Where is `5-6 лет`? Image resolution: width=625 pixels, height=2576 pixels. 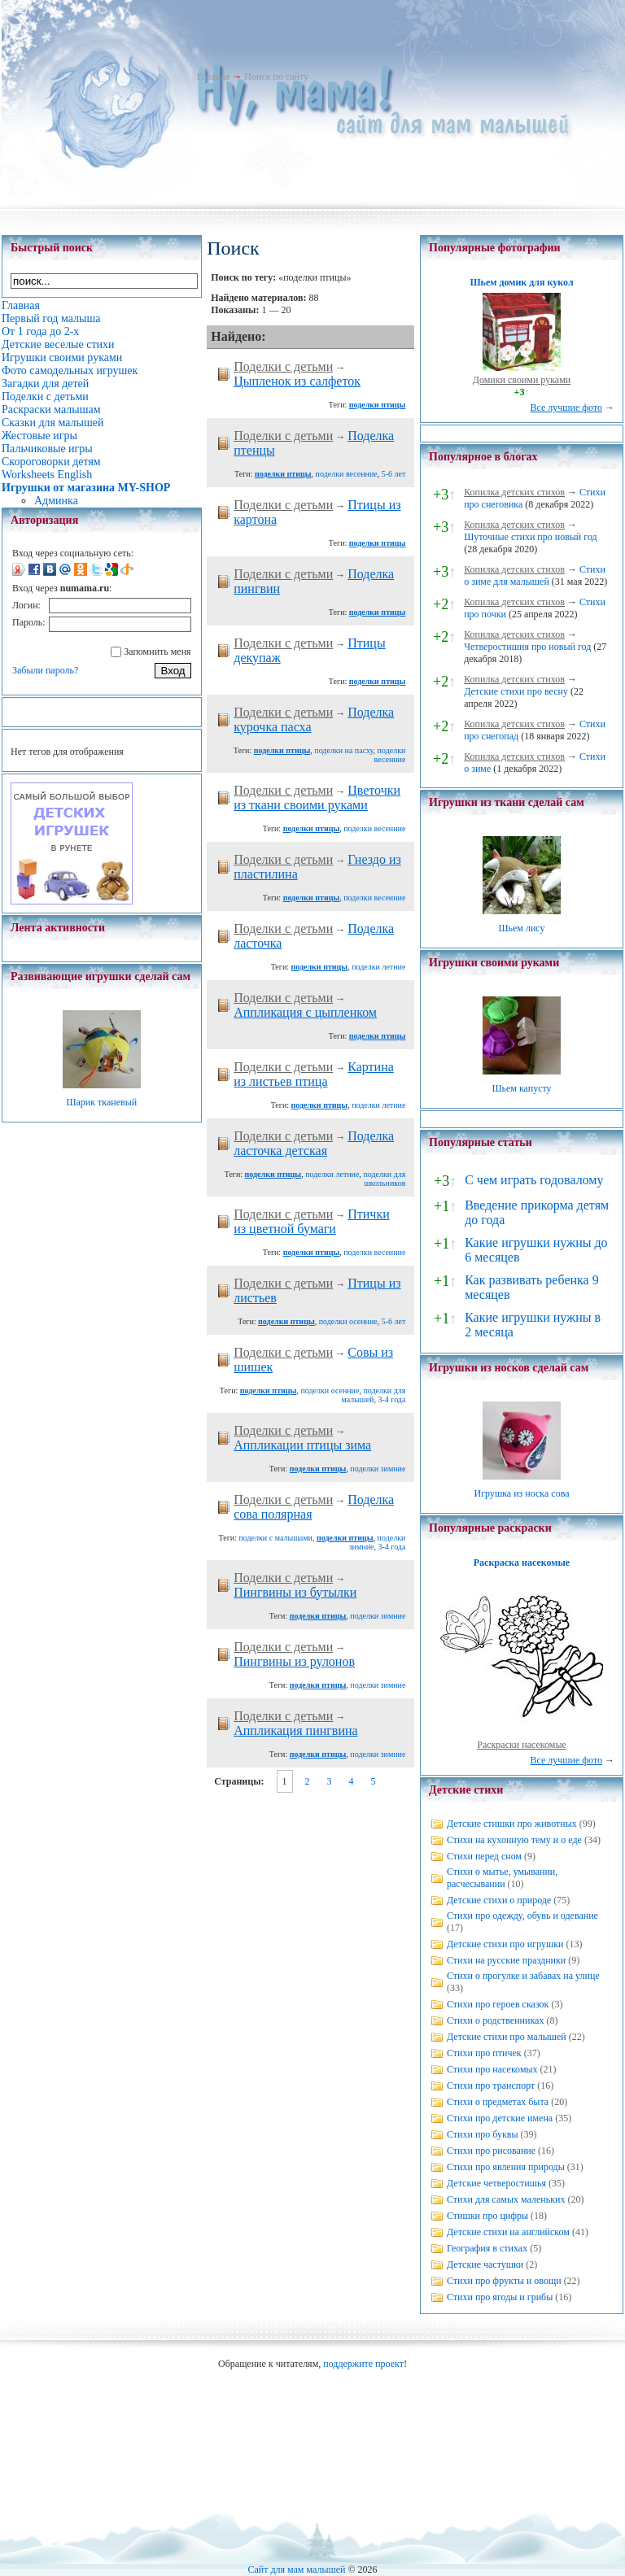 5-6 лет is located at coordinates (394, 473).